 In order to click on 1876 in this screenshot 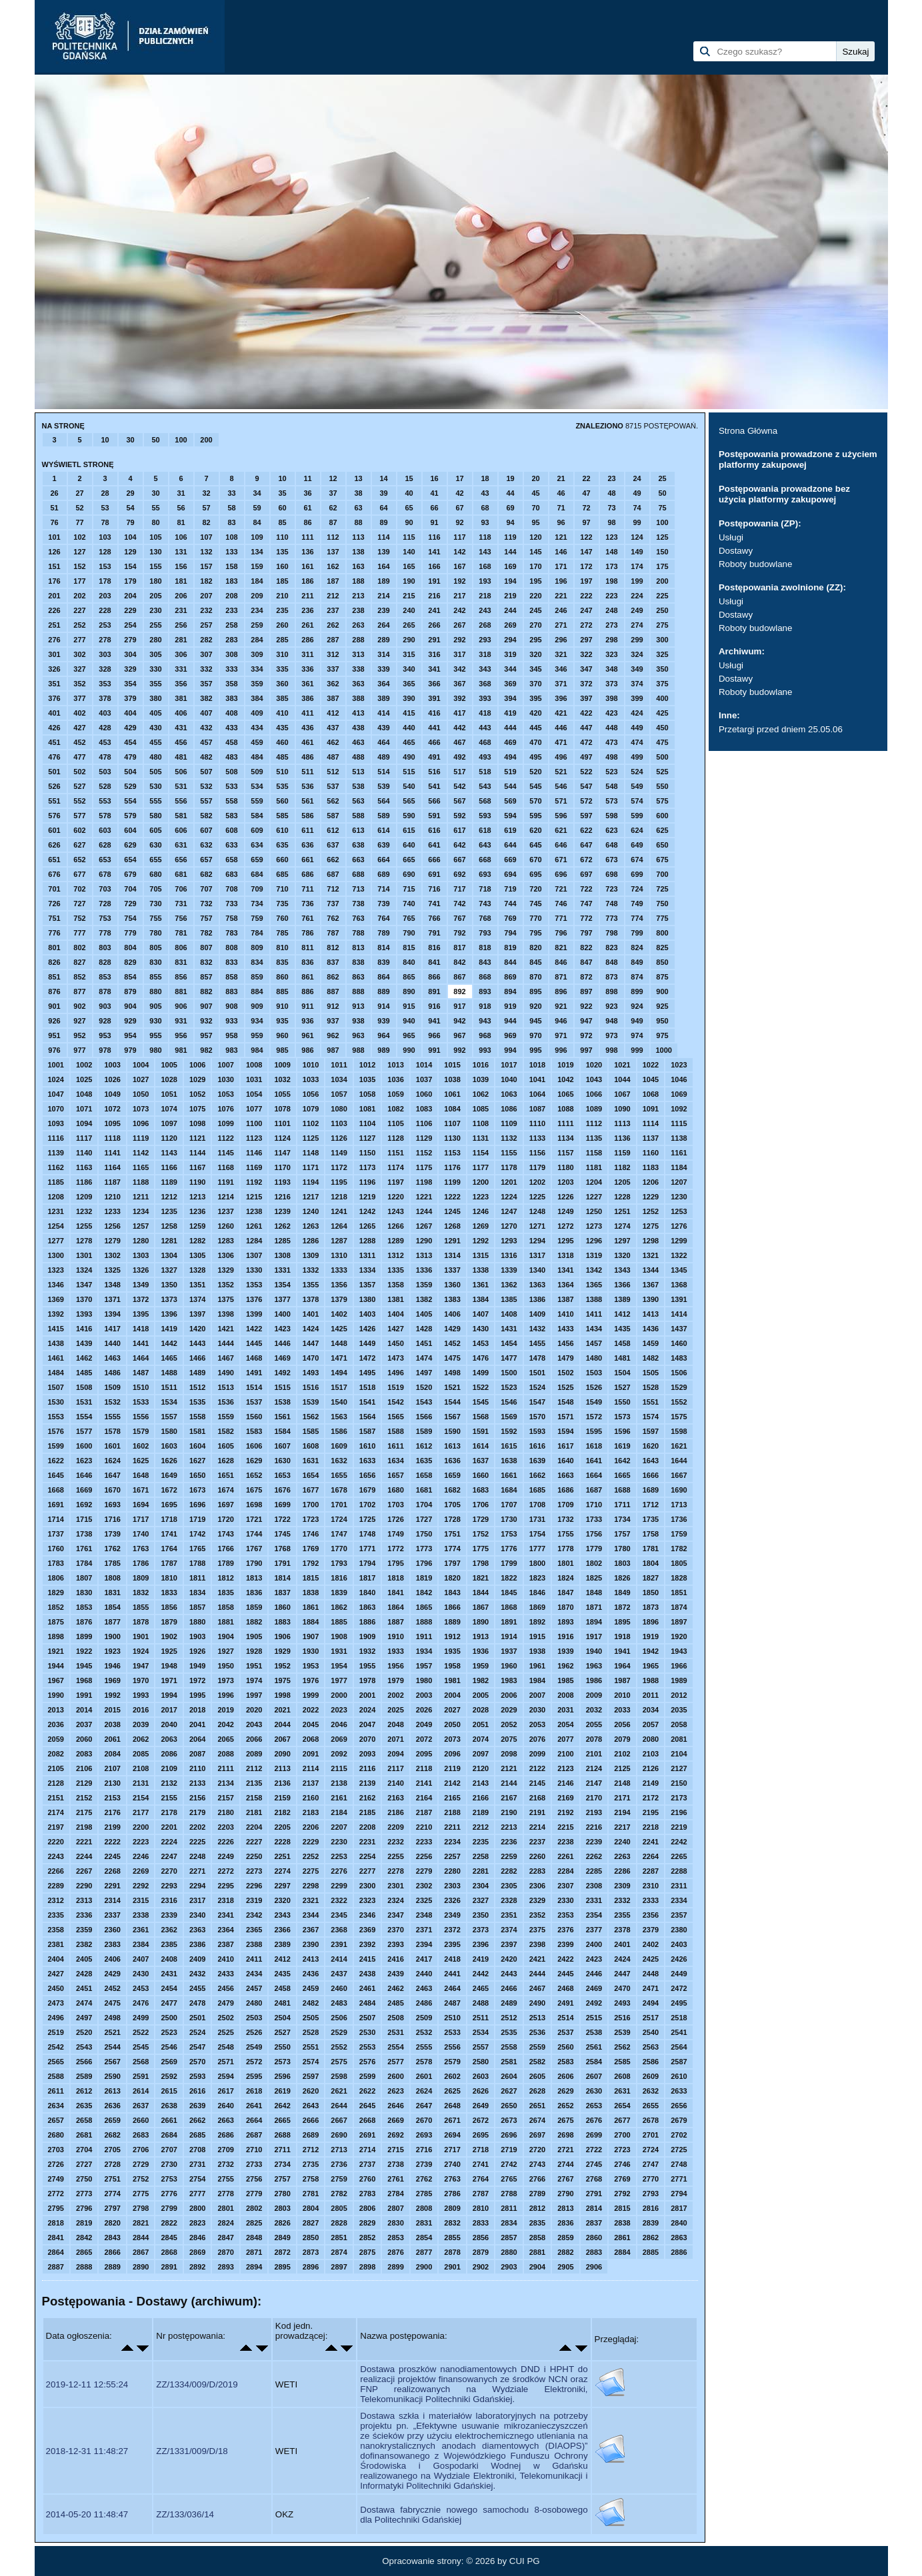, I will do `click(84, 1622)`.